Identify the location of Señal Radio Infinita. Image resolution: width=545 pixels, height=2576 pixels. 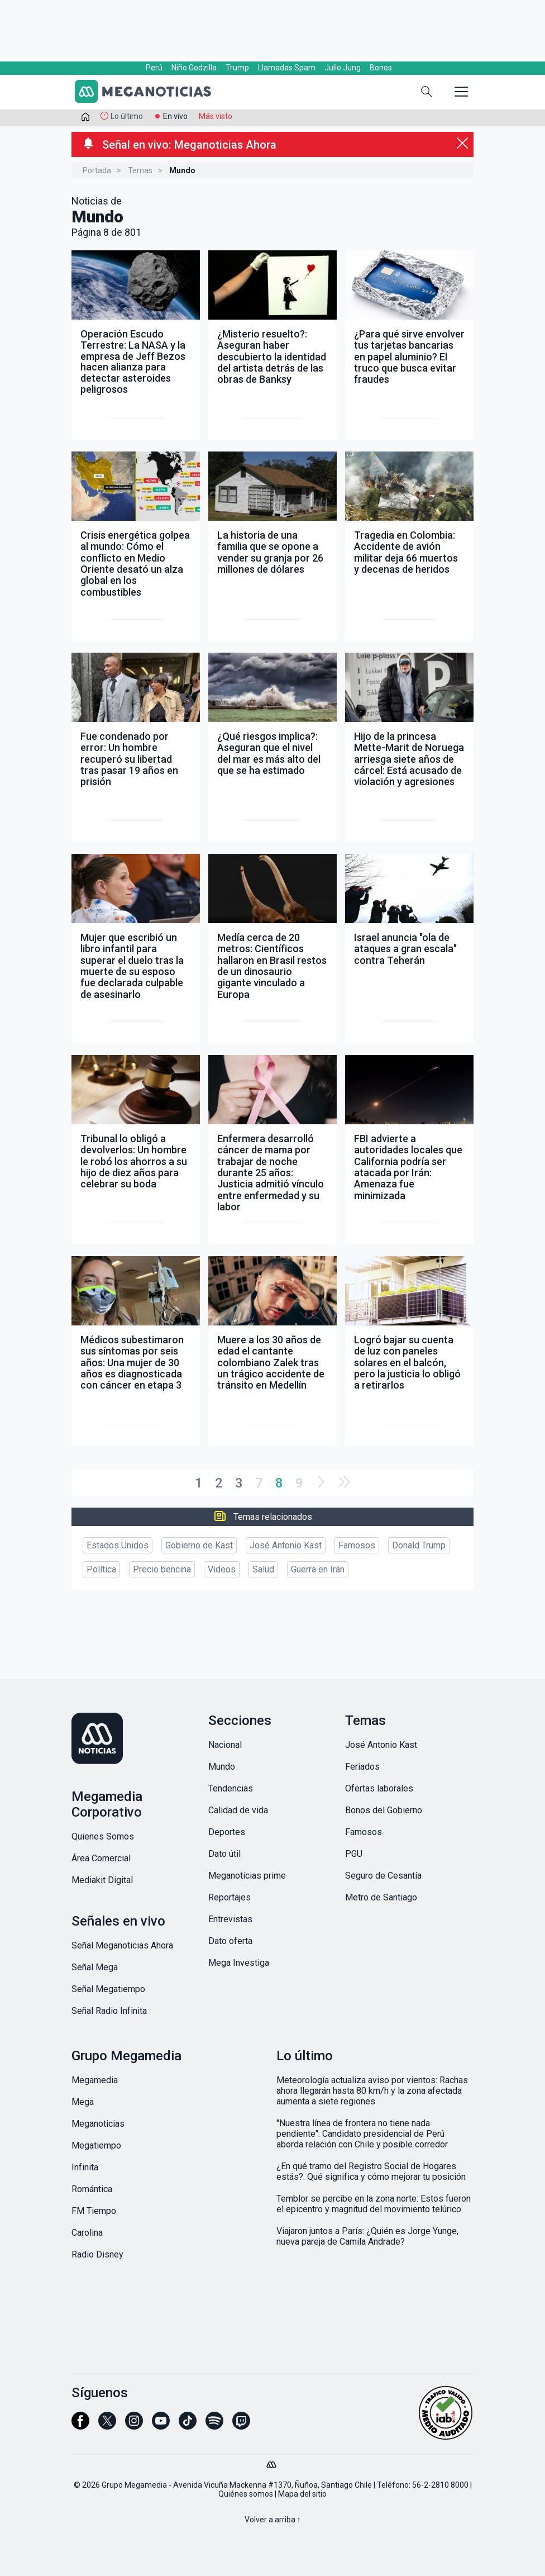
(109, 2010).